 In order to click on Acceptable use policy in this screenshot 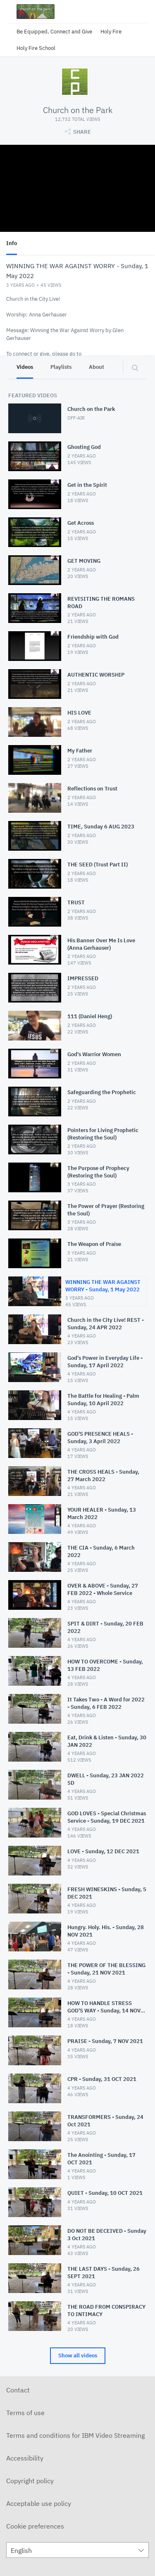, I will do `click(38, 2503)`.